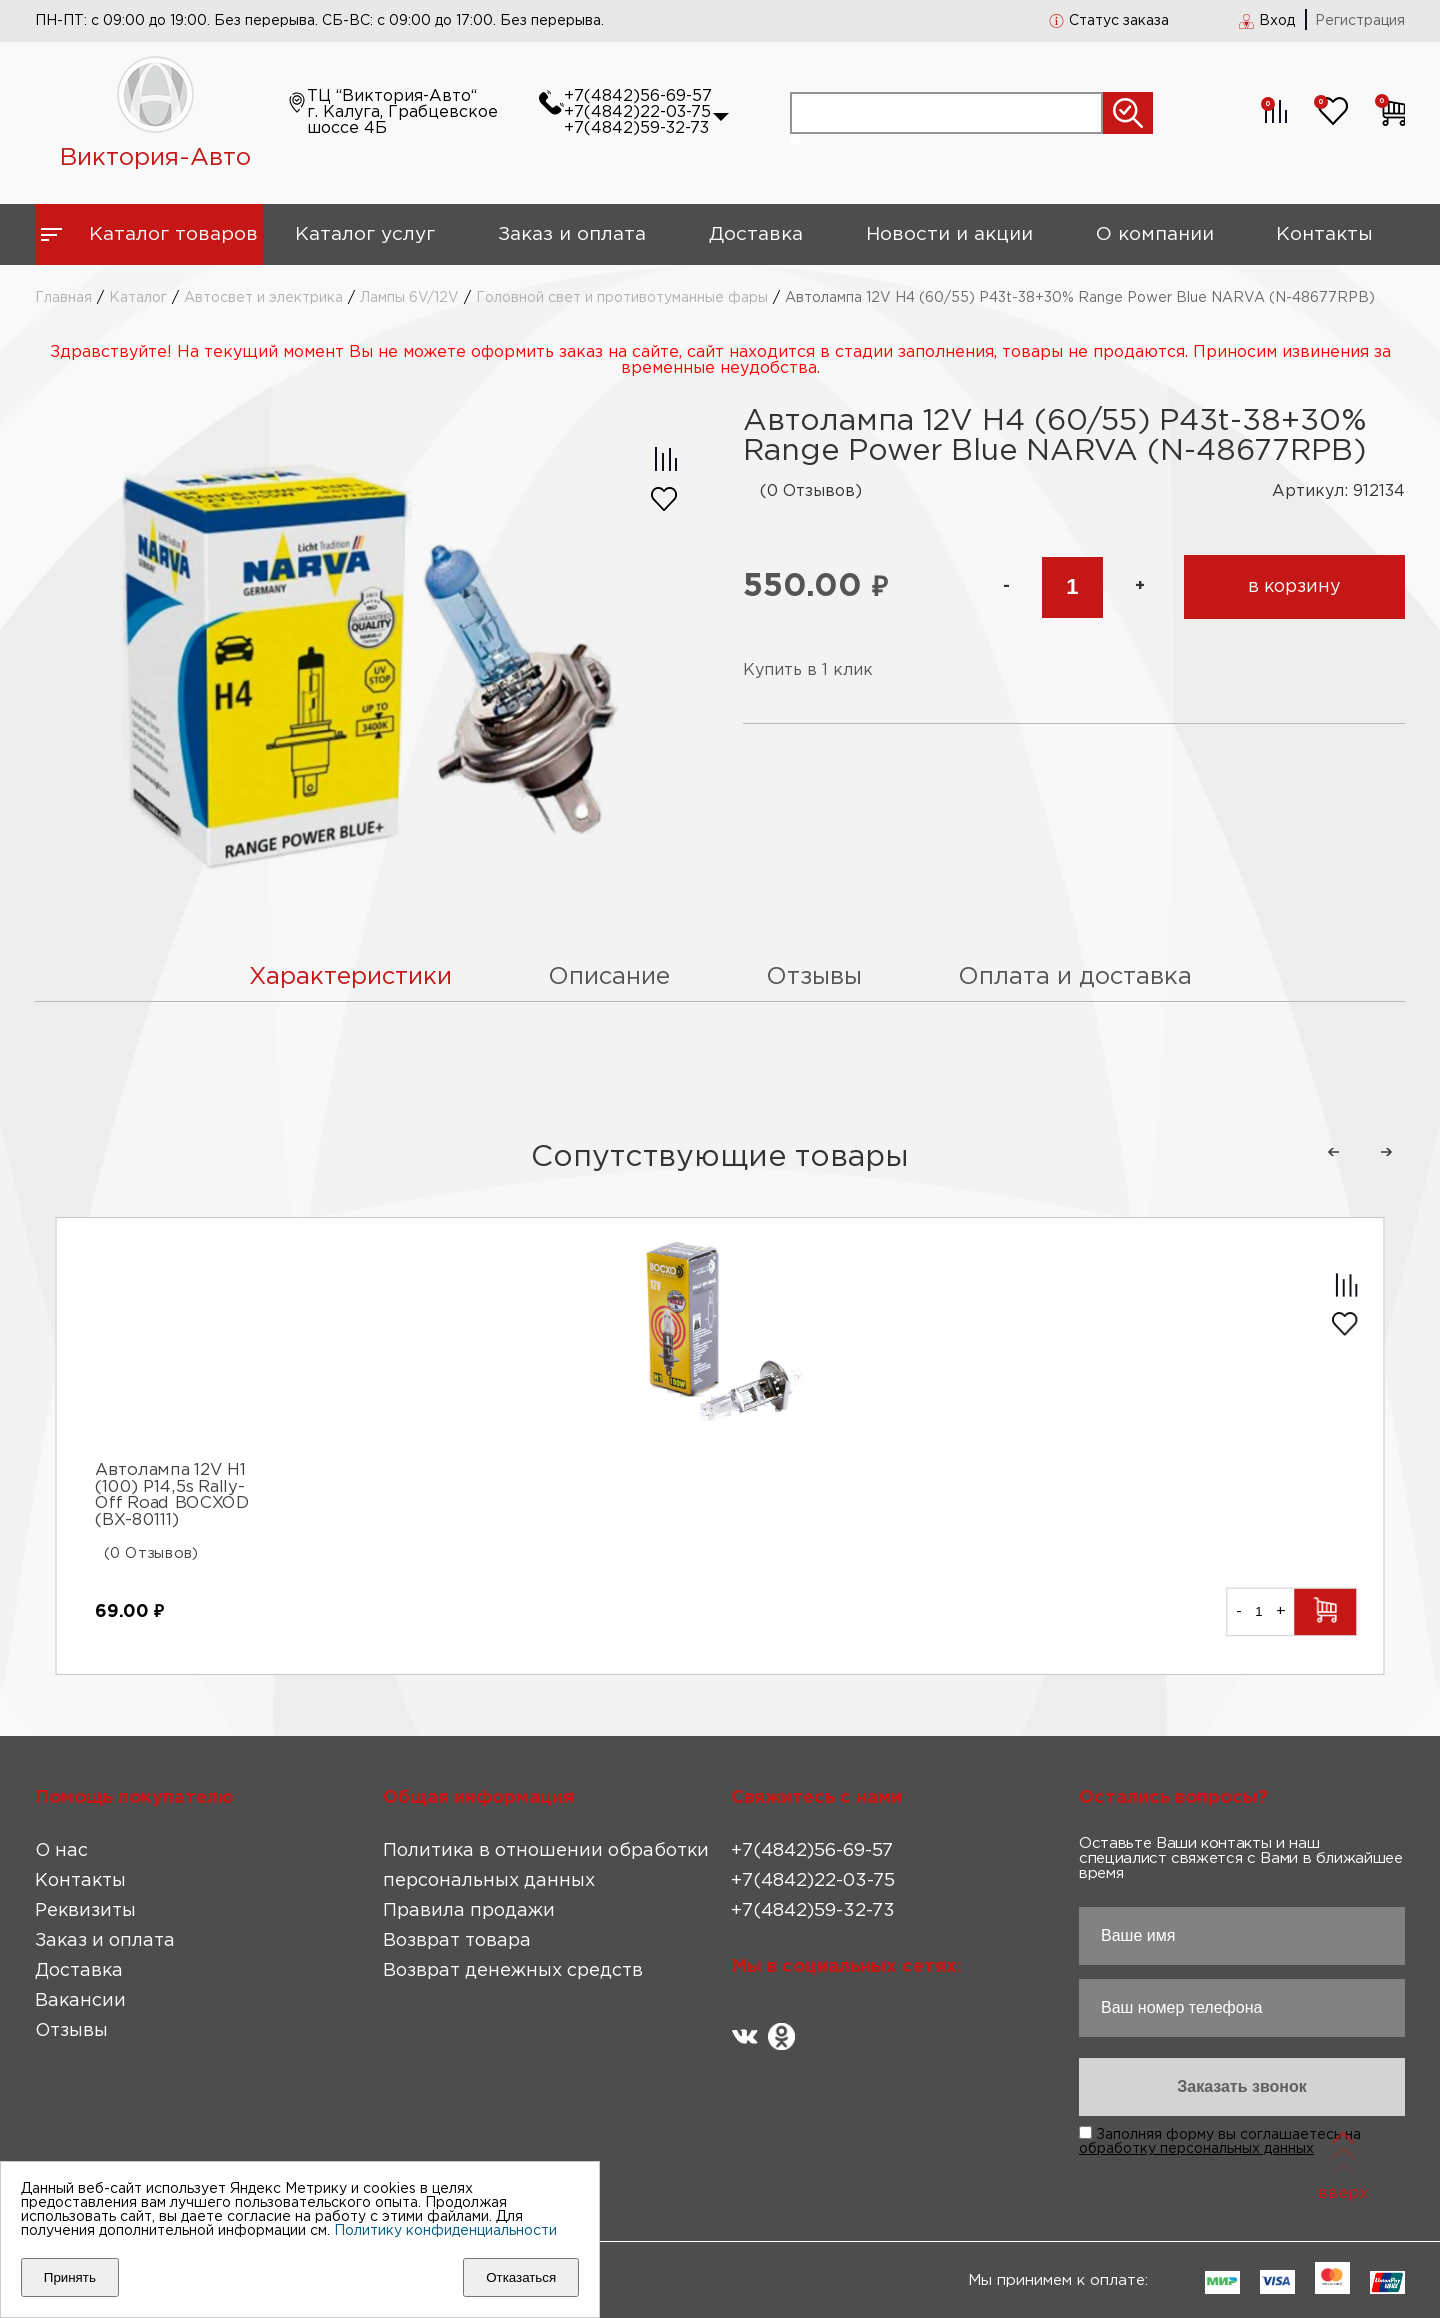 The width and height of the screenshot is (1440, 2318). Describe the element at coordinates (638, 96) in the screenshot. I see `+7(4842)56-69-57` at that location.